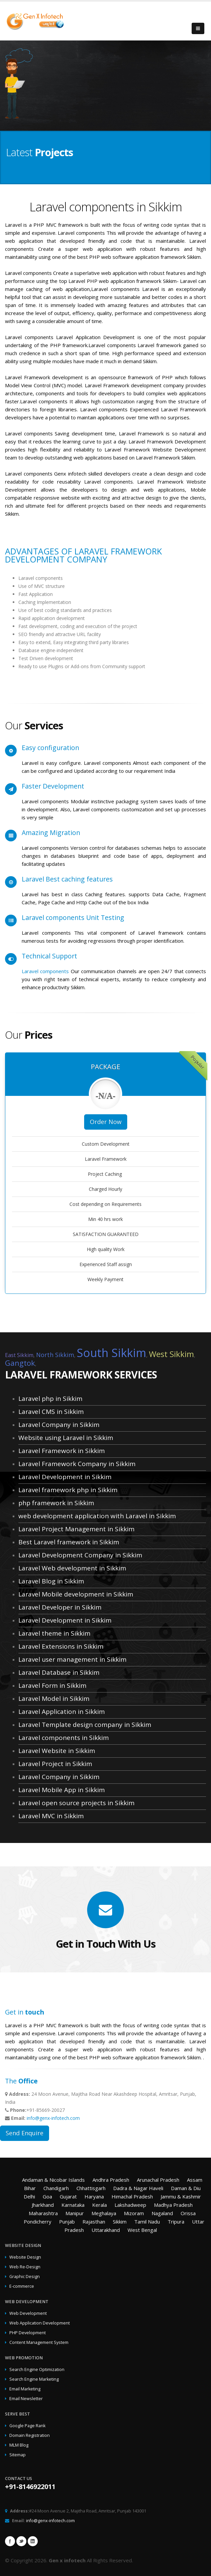 The width and height of the screenshot is (211, 2576). I want to click on Sitemap, so click(17, 2455).